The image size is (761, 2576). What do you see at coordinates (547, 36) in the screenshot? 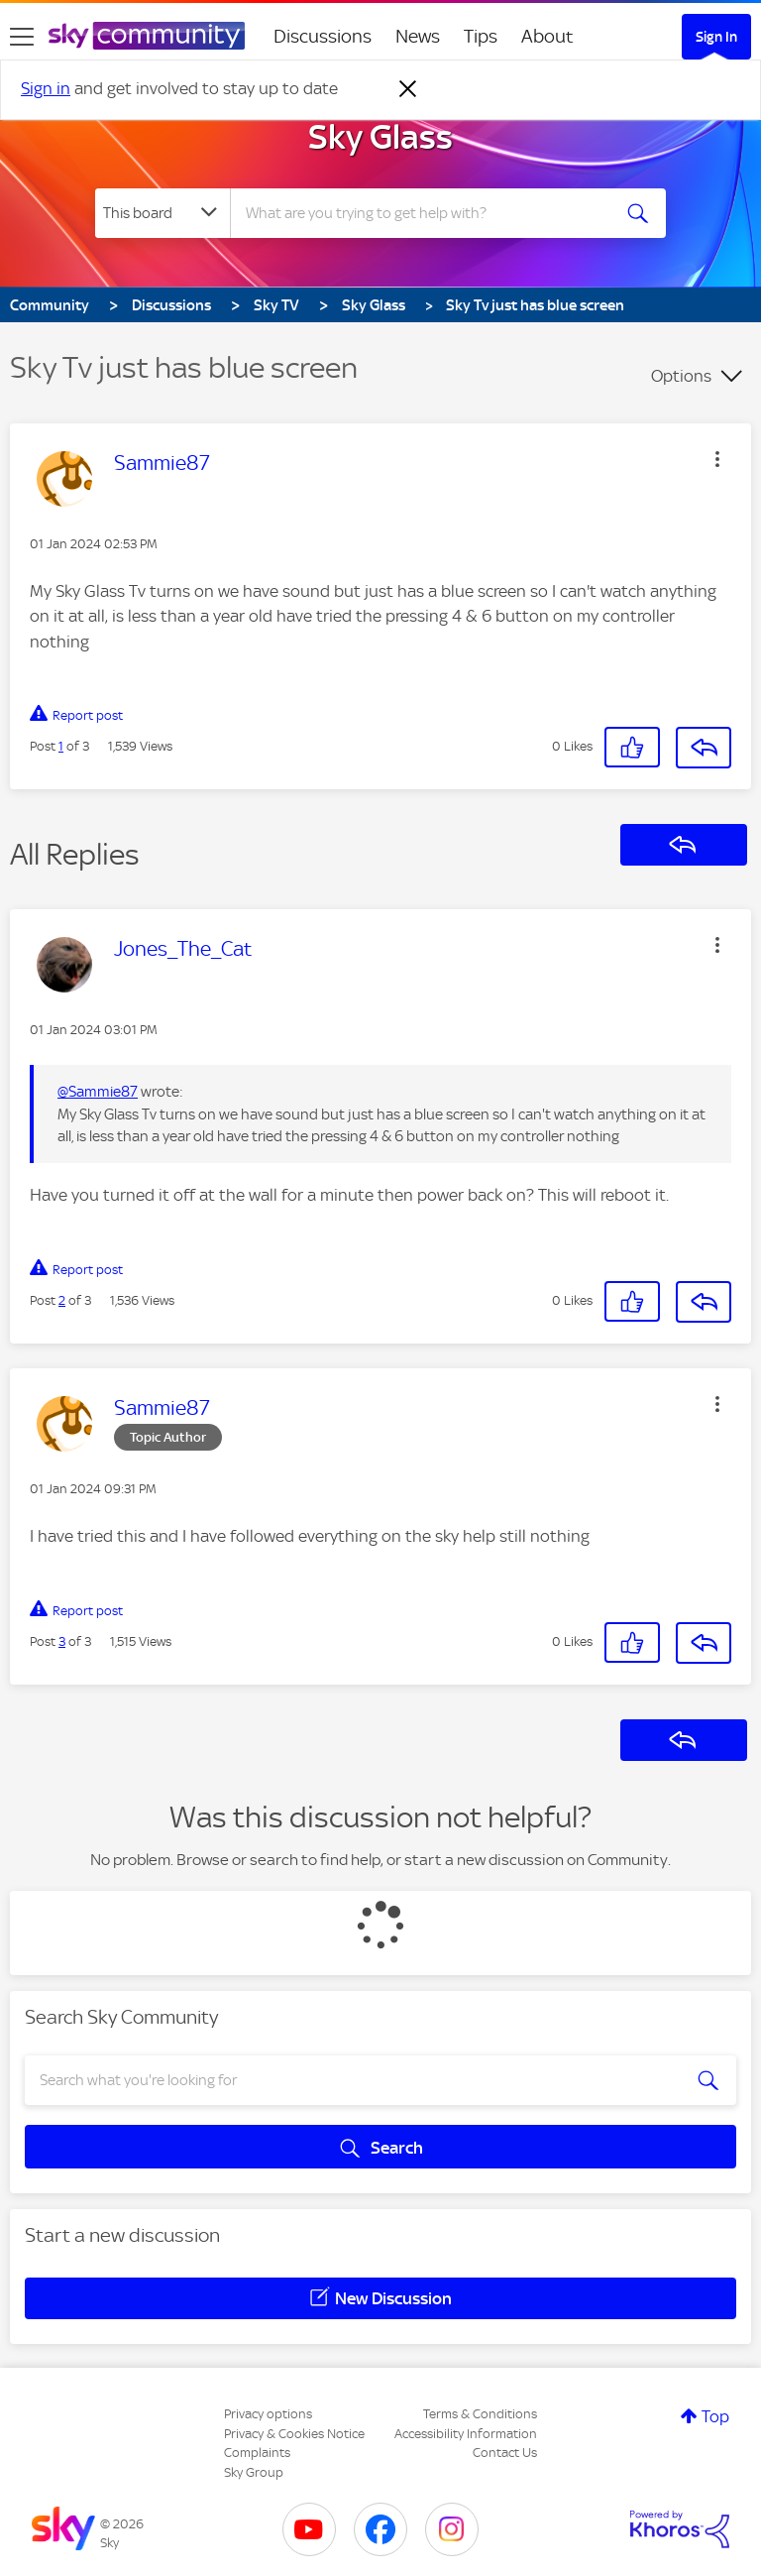
I see `About` at bounding box center [547, 36].